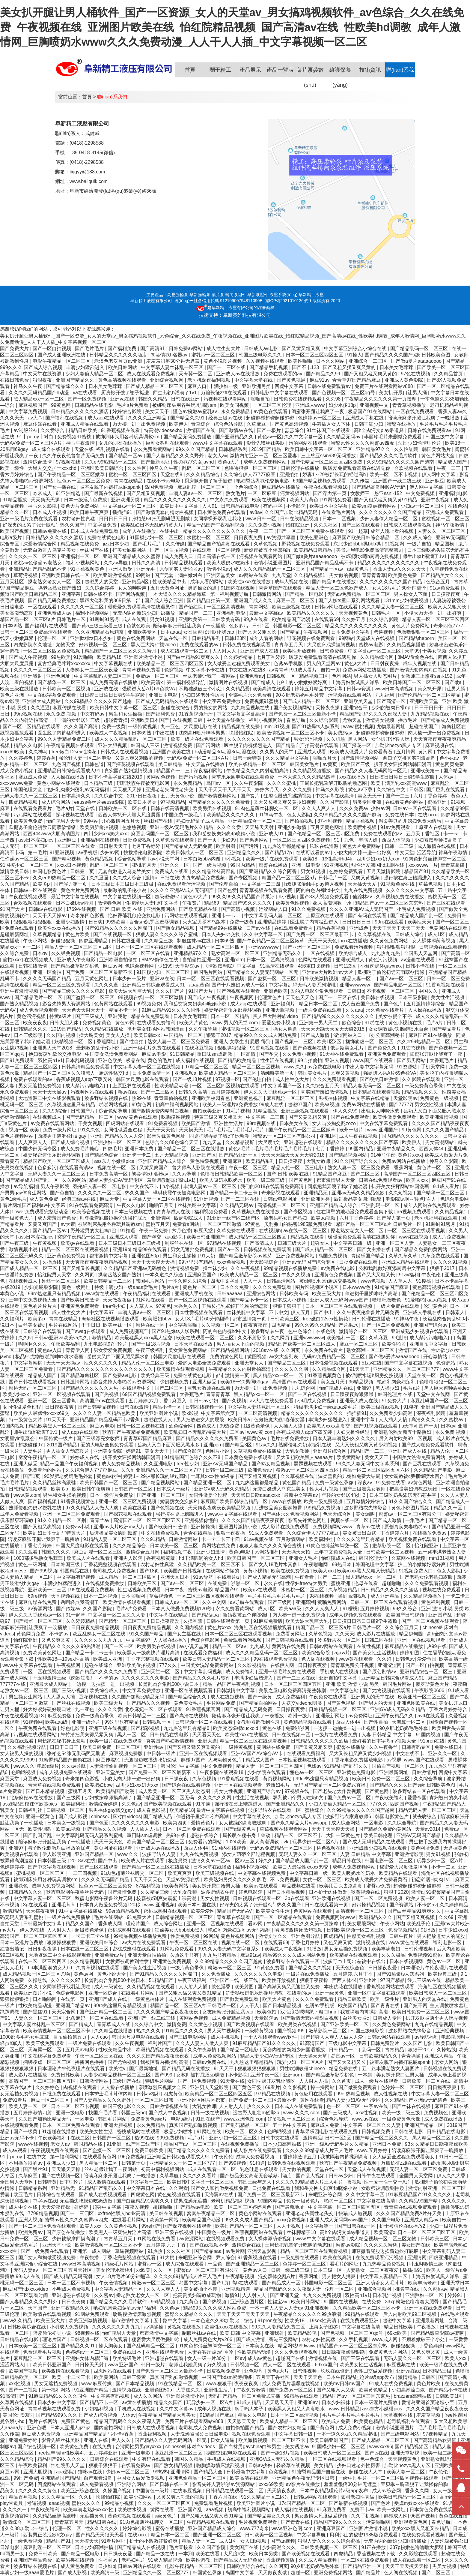  Describe the element at coordinates (443, 1866) in the screenshot. I see `不卡一二区` at that location.